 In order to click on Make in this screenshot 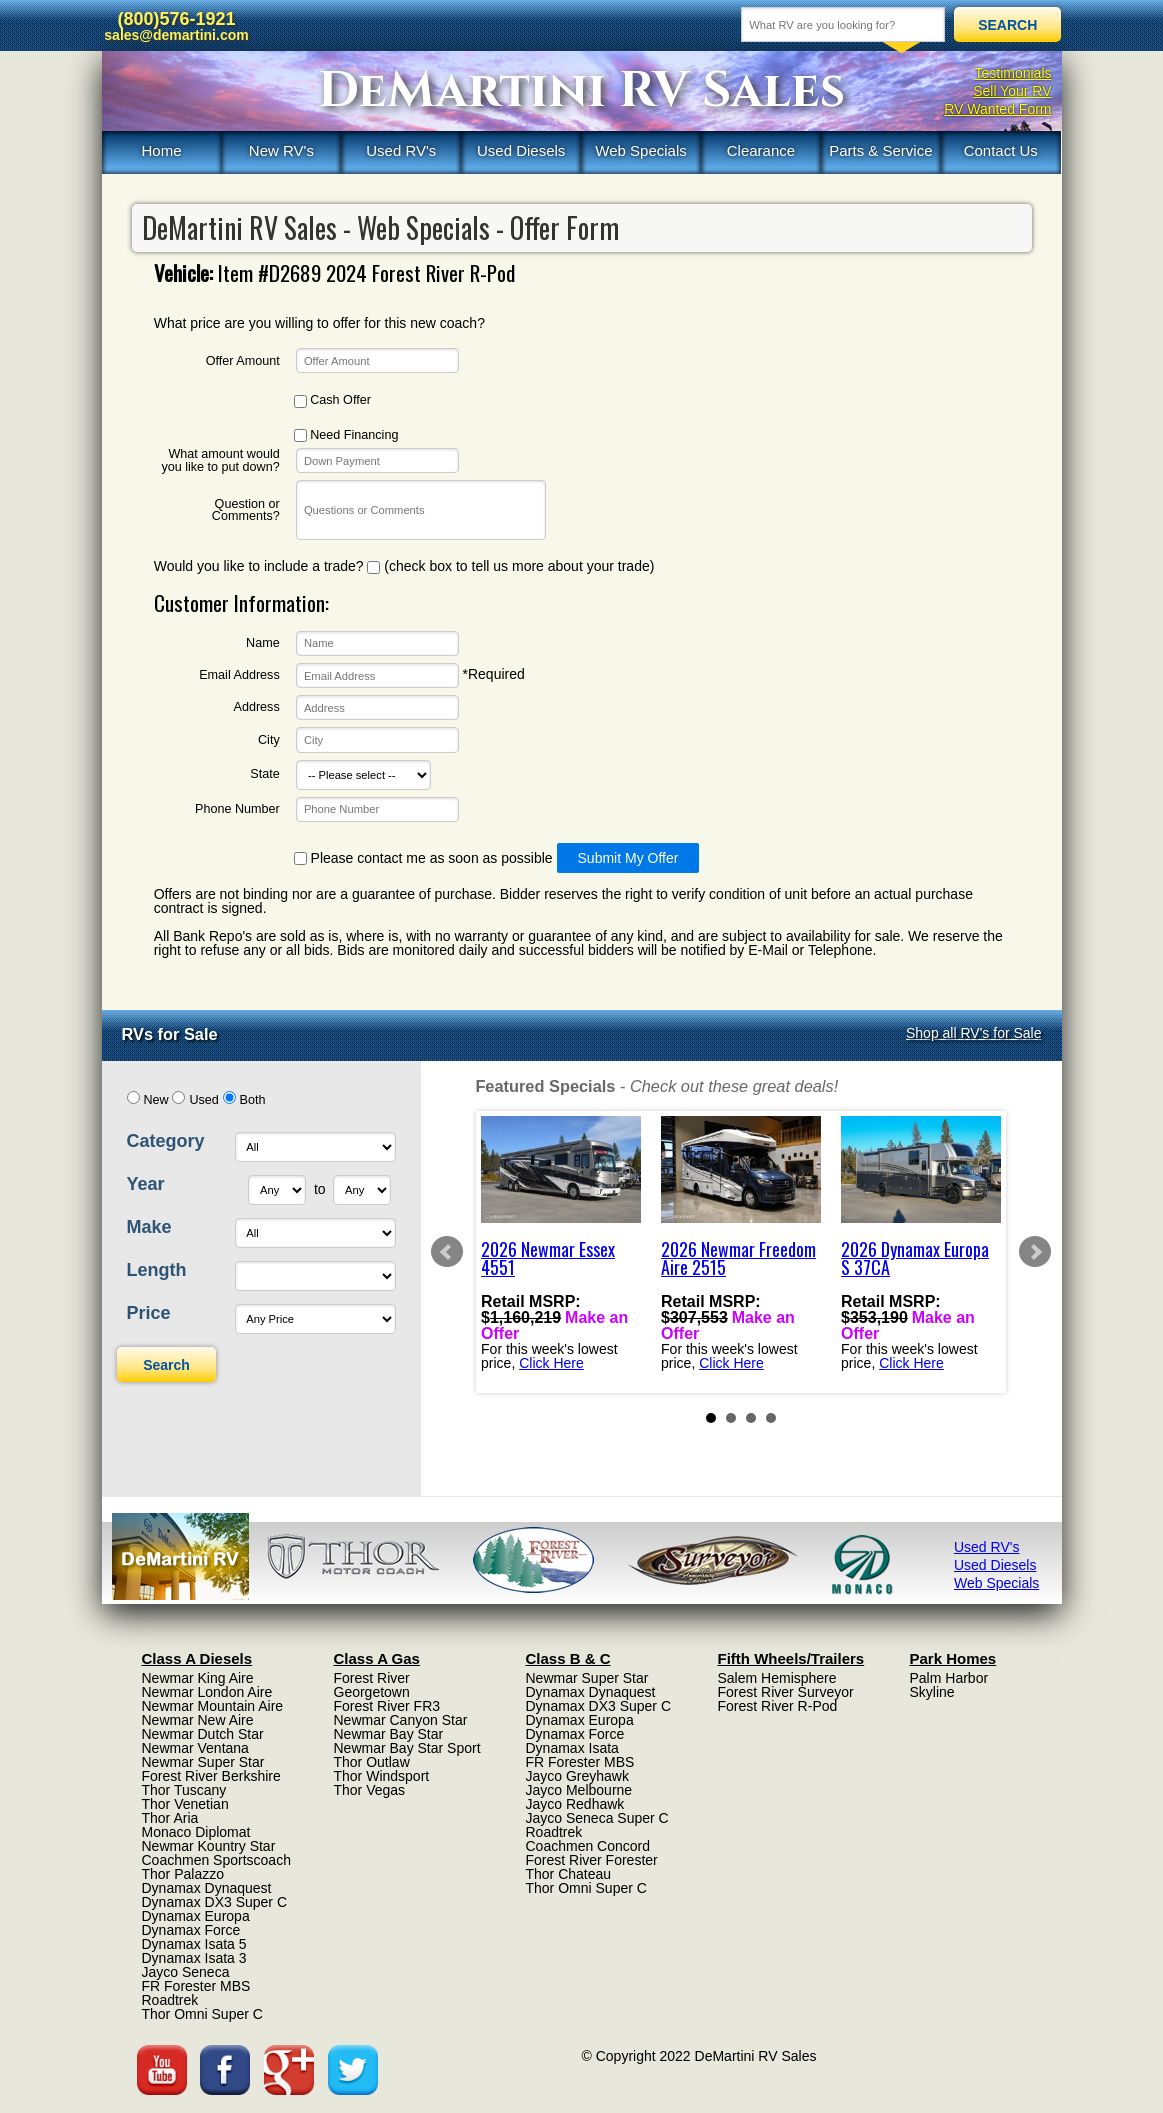, I will do `click(149, 1227)`.